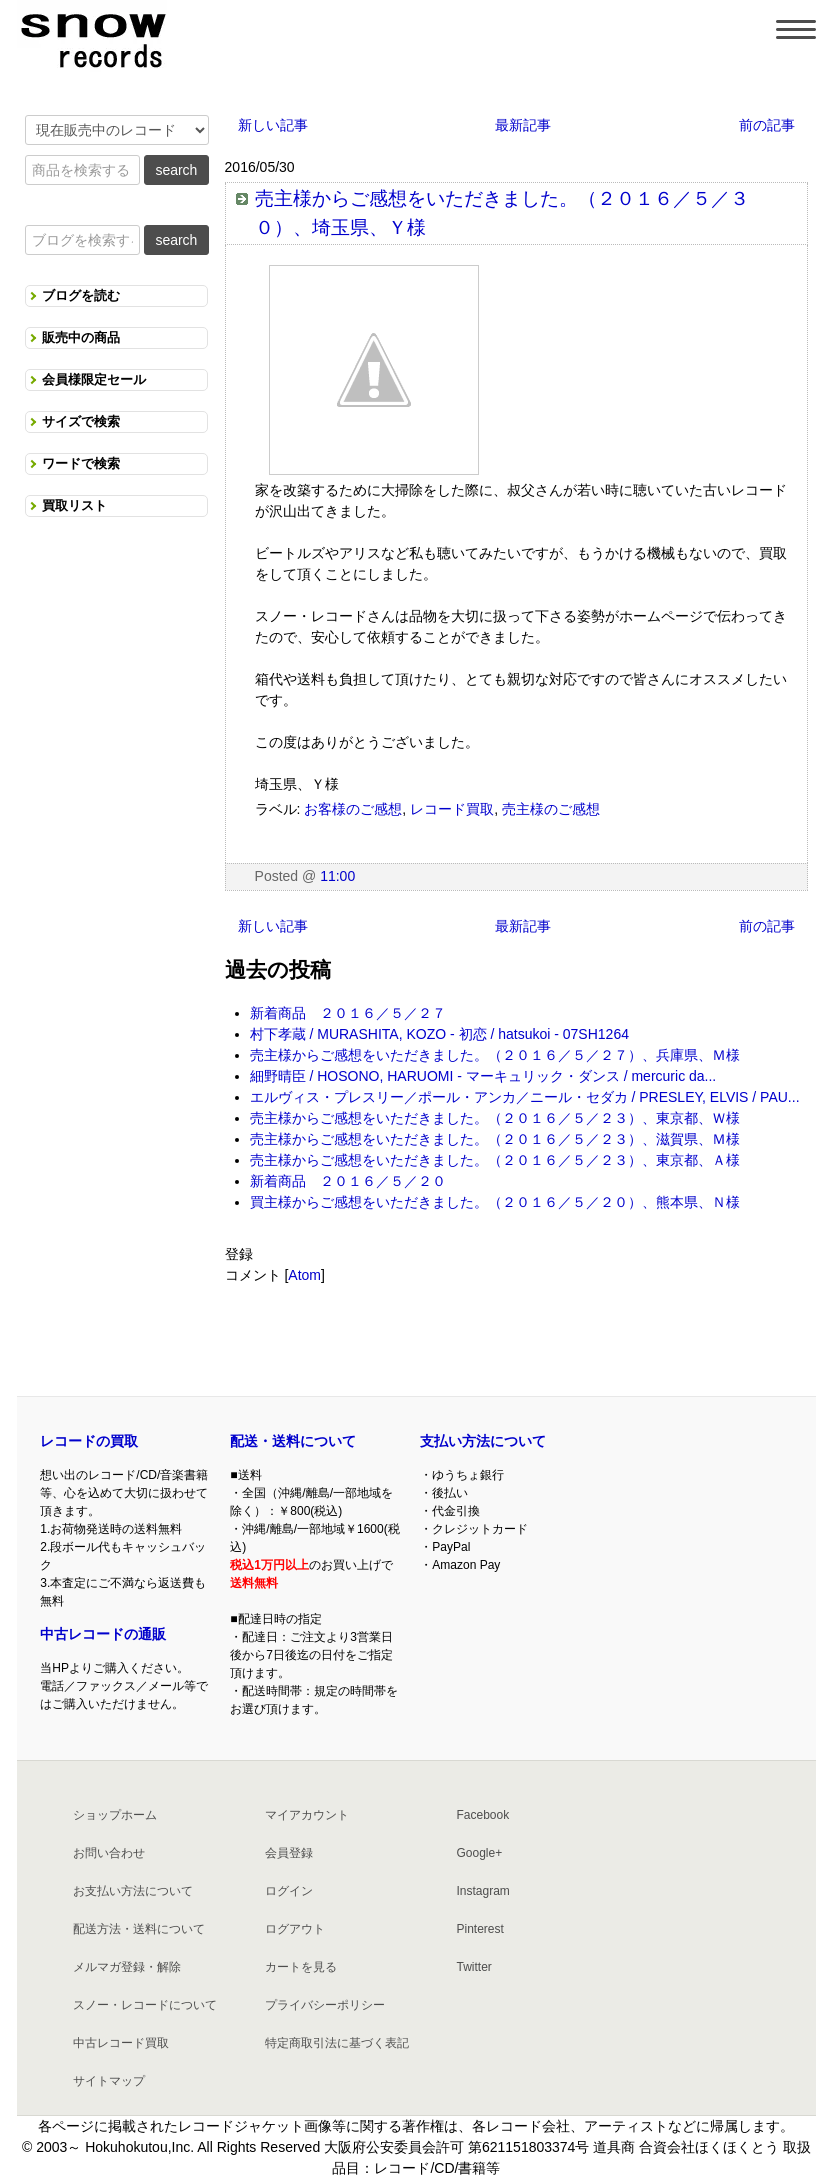 The image size is (833, 2179). I want to click on メルマガ登録・解除, so click(127, 1967).